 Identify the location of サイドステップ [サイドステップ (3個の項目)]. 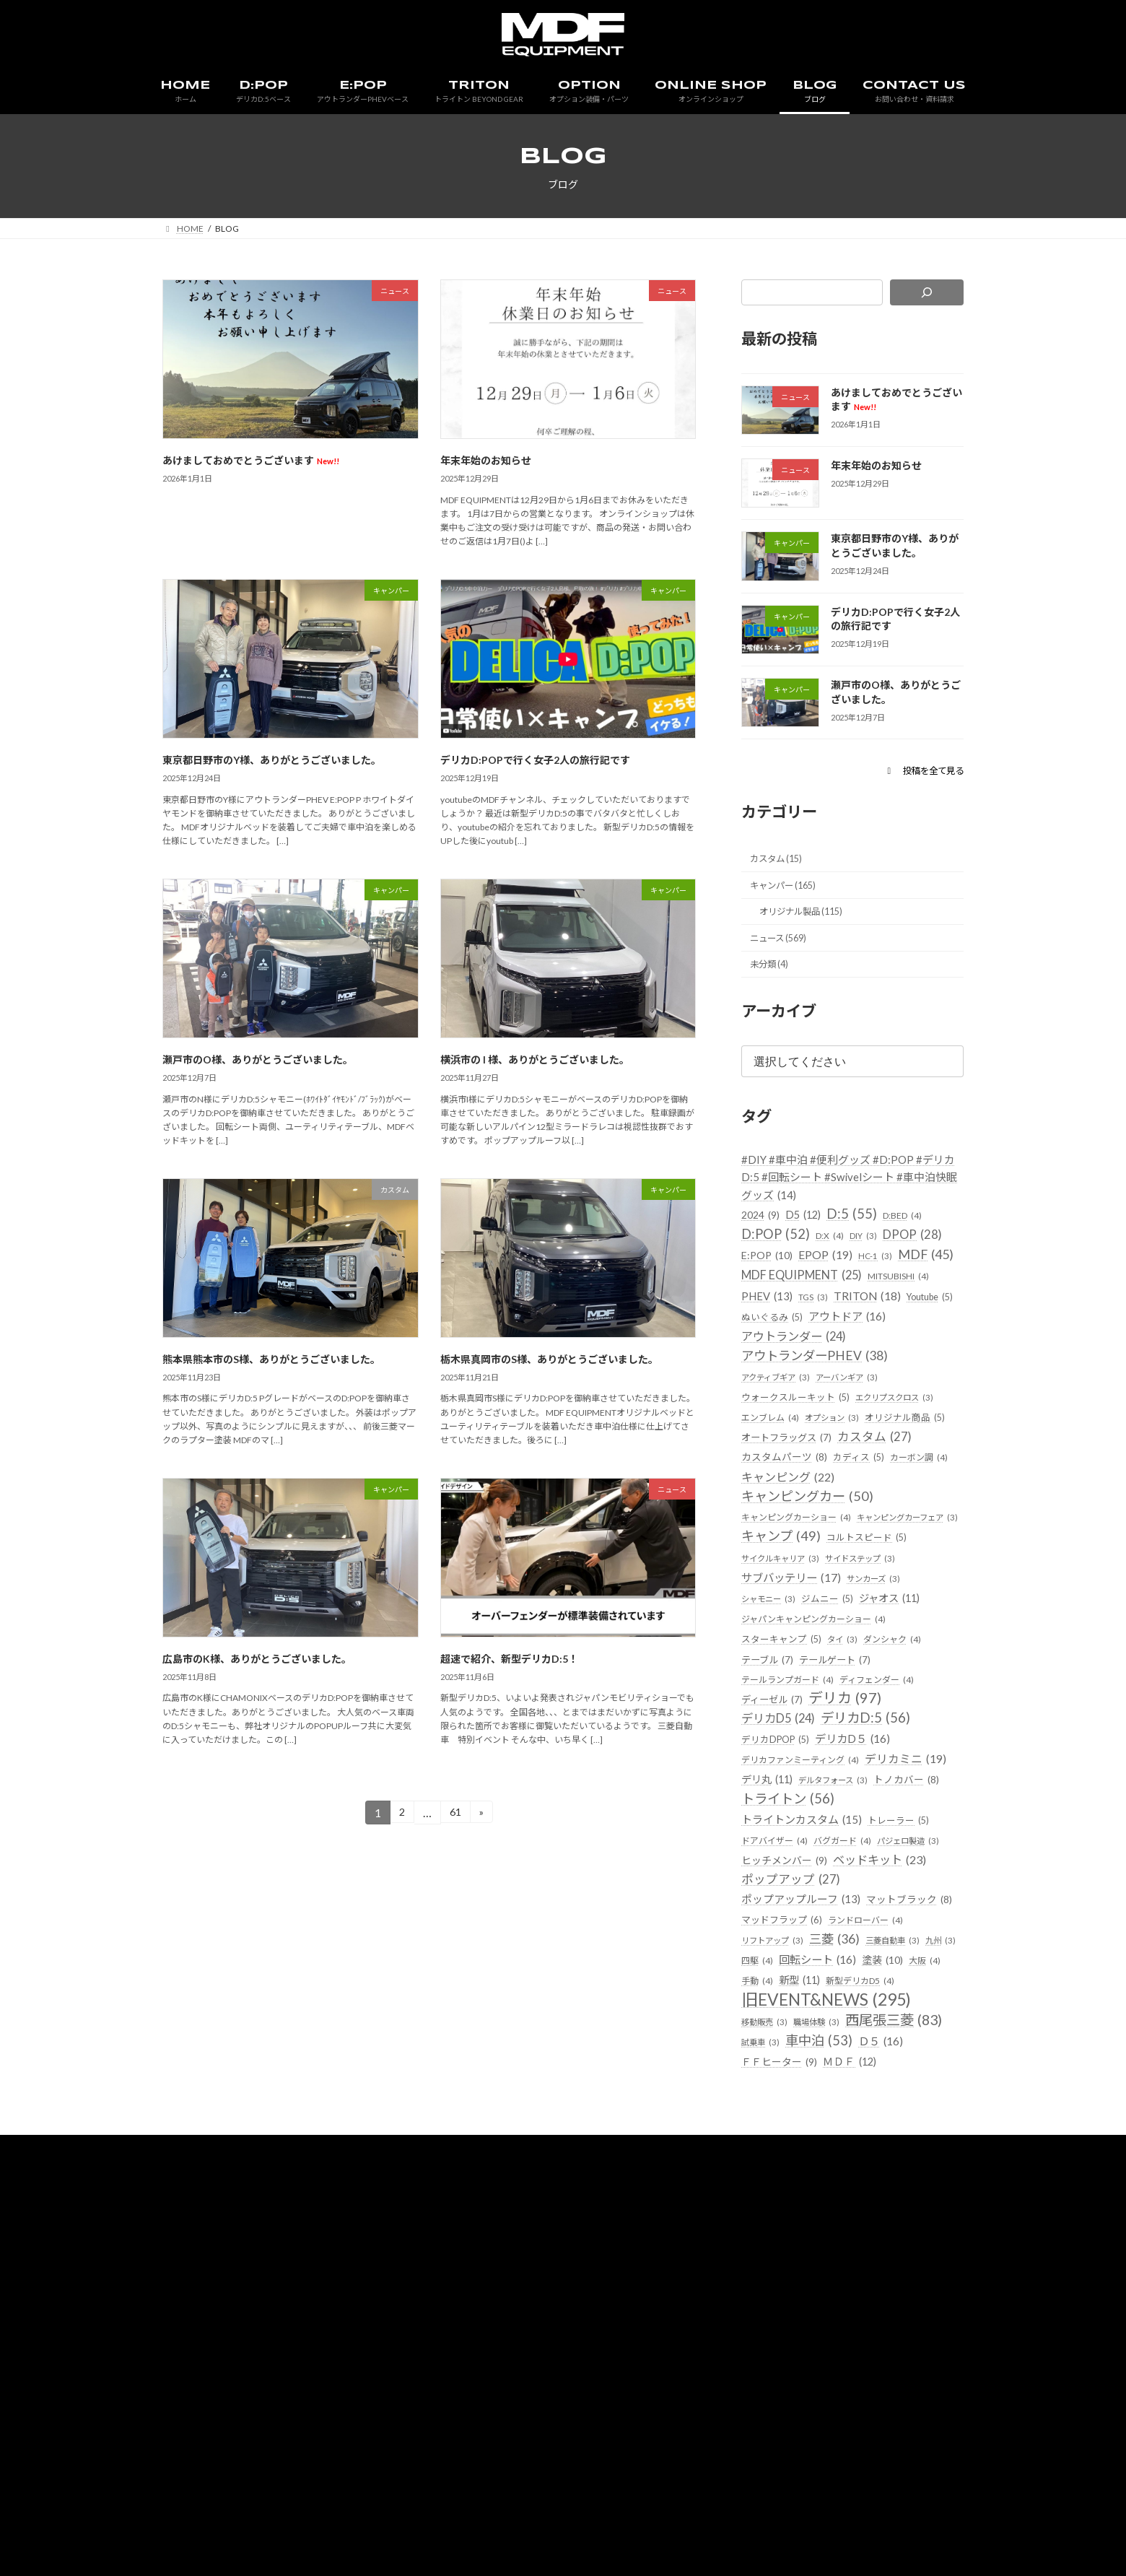
(781, 1653).